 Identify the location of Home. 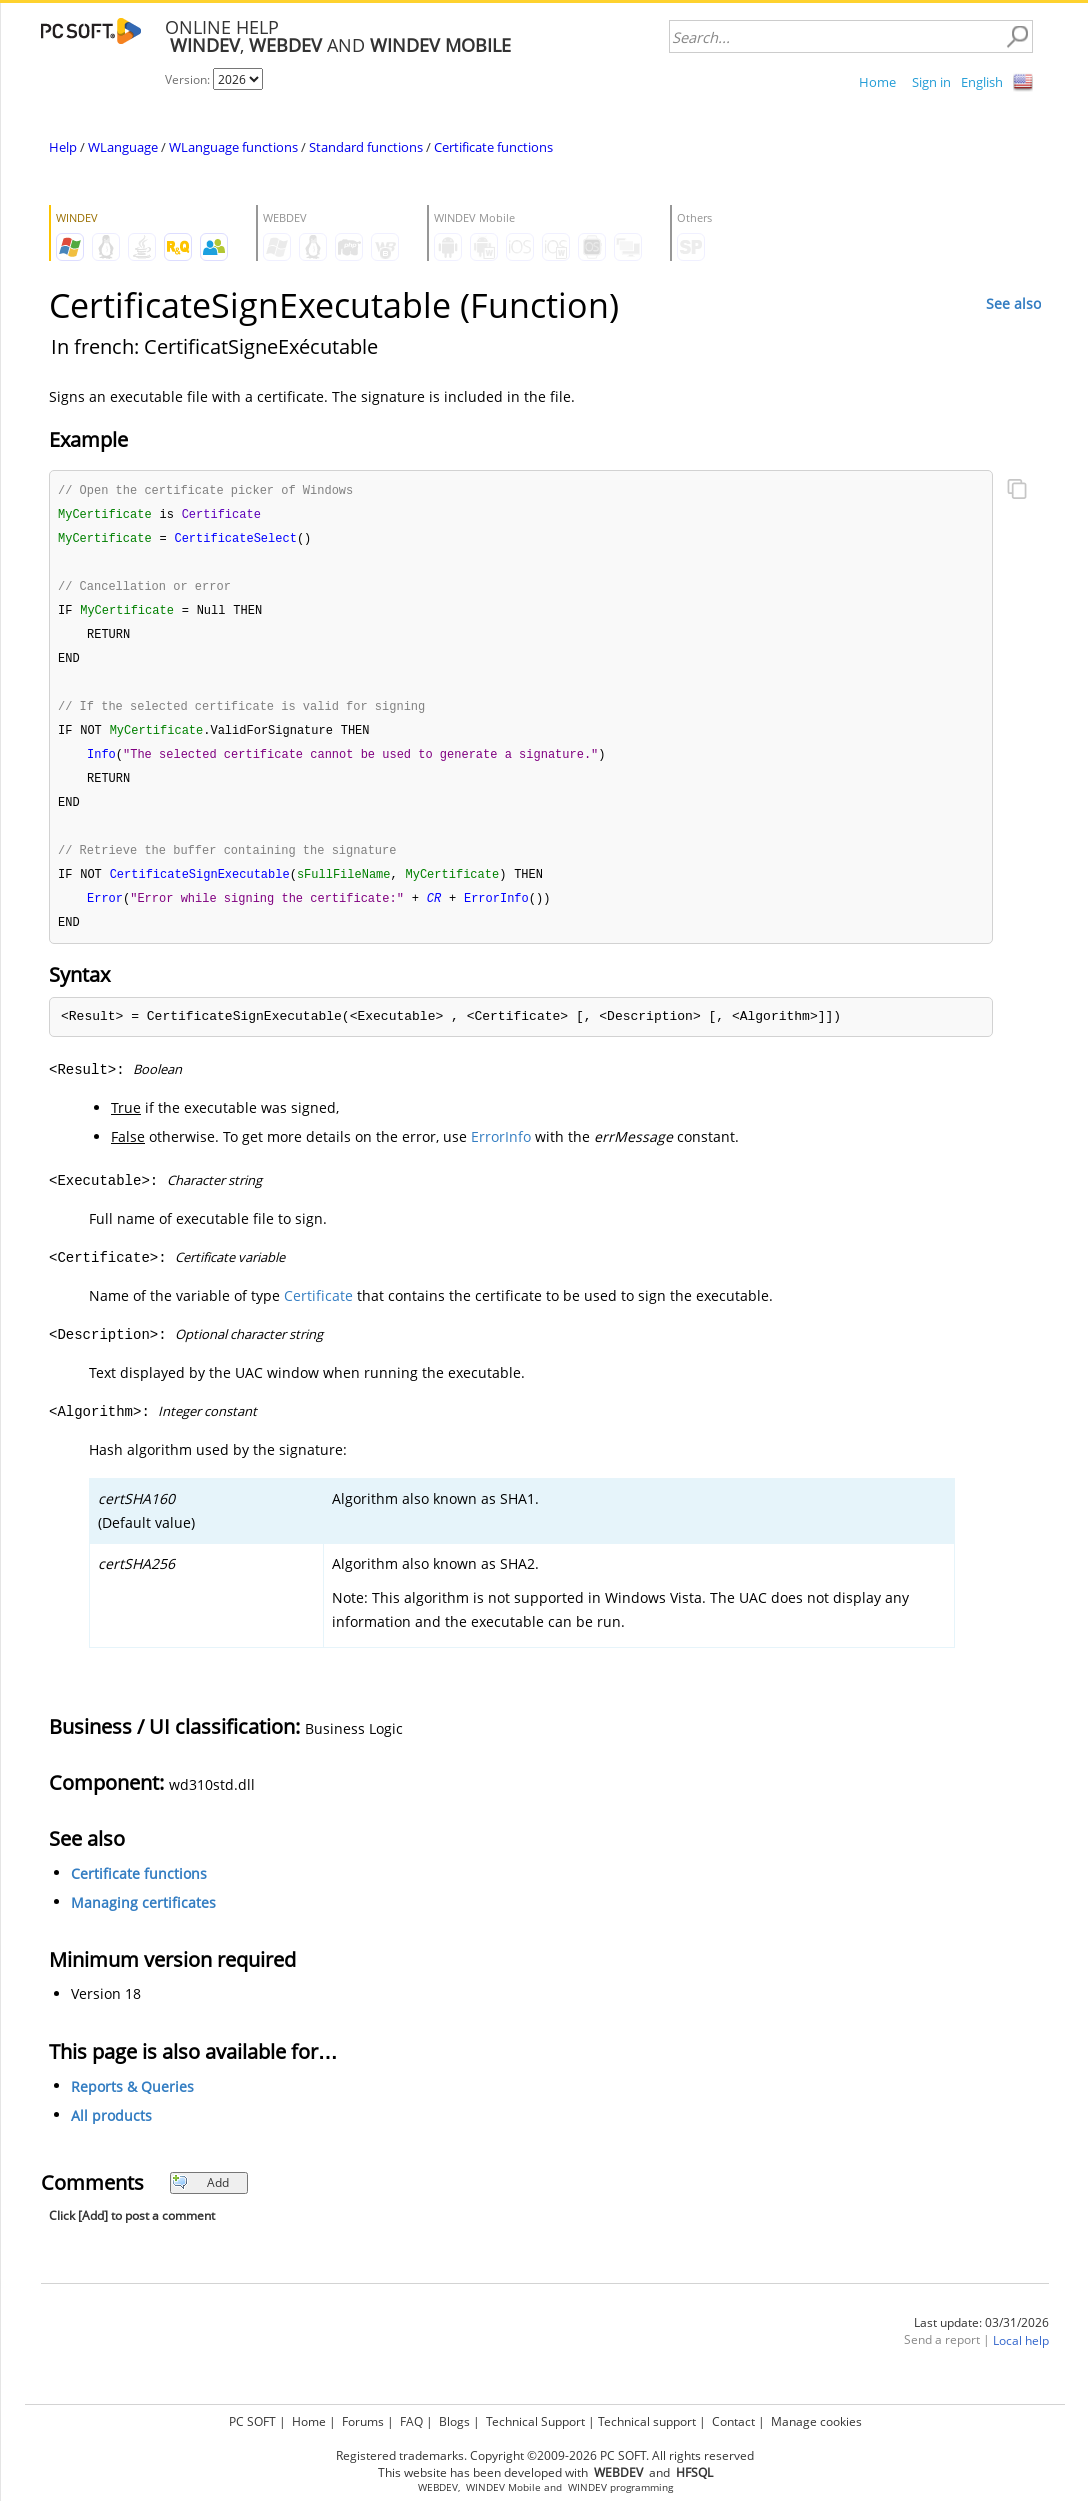
(877, 82).